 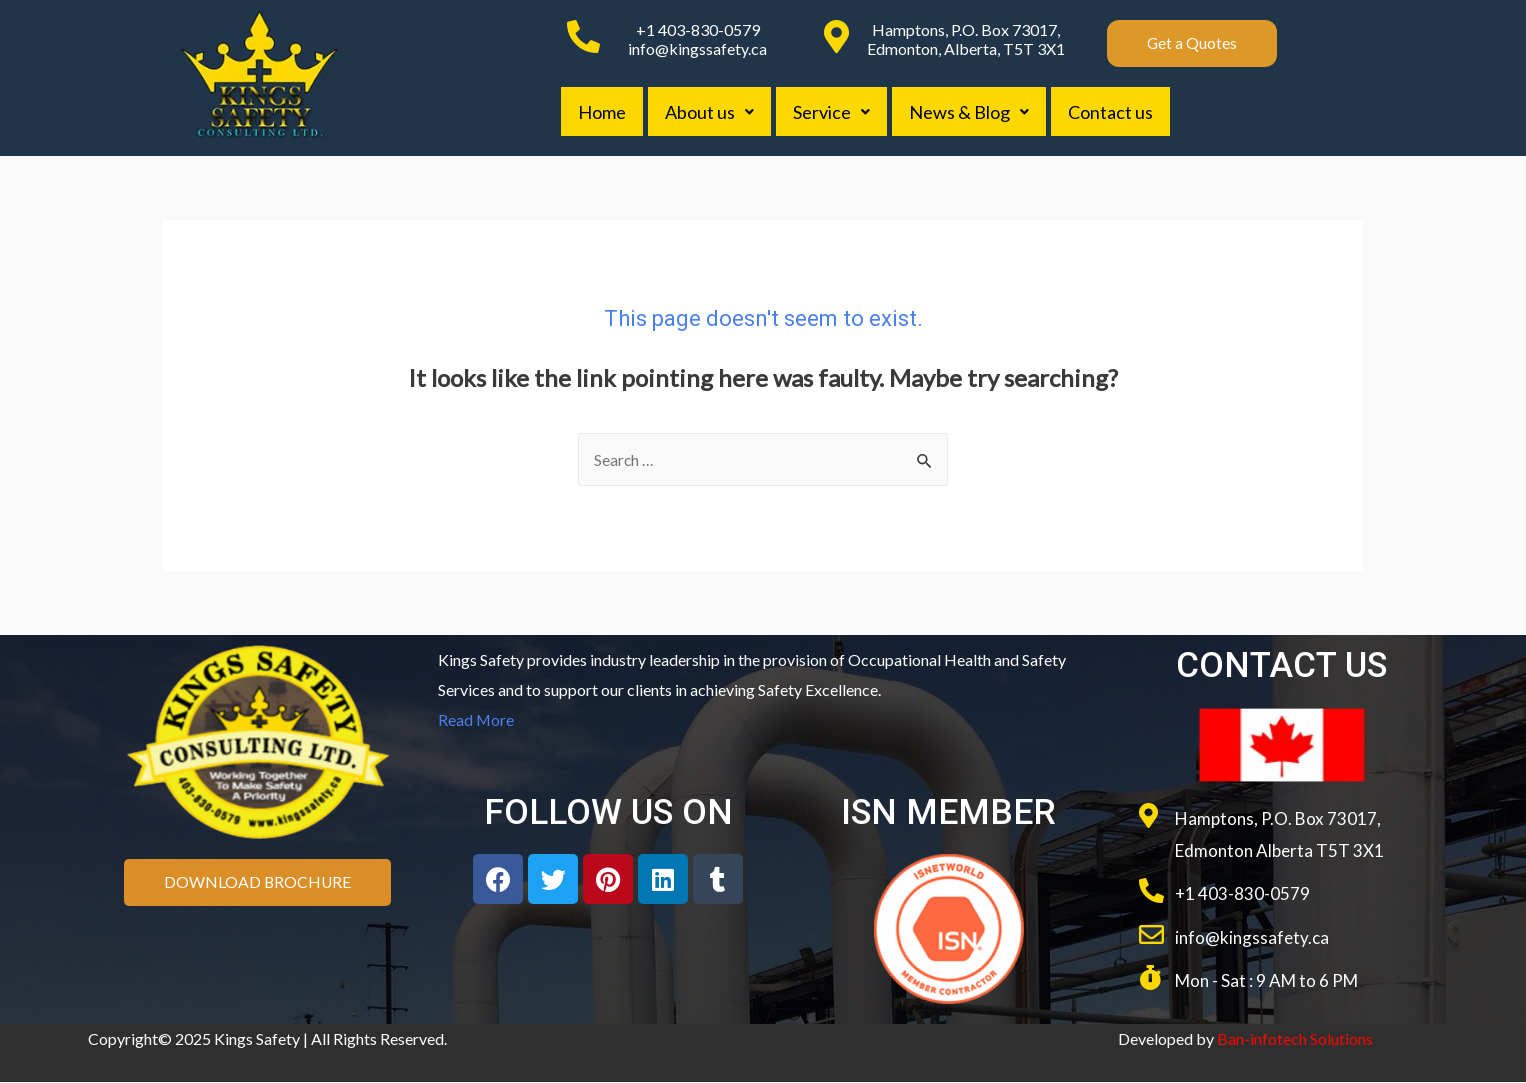 I want to click on Read More, so click(x=476, y=719).